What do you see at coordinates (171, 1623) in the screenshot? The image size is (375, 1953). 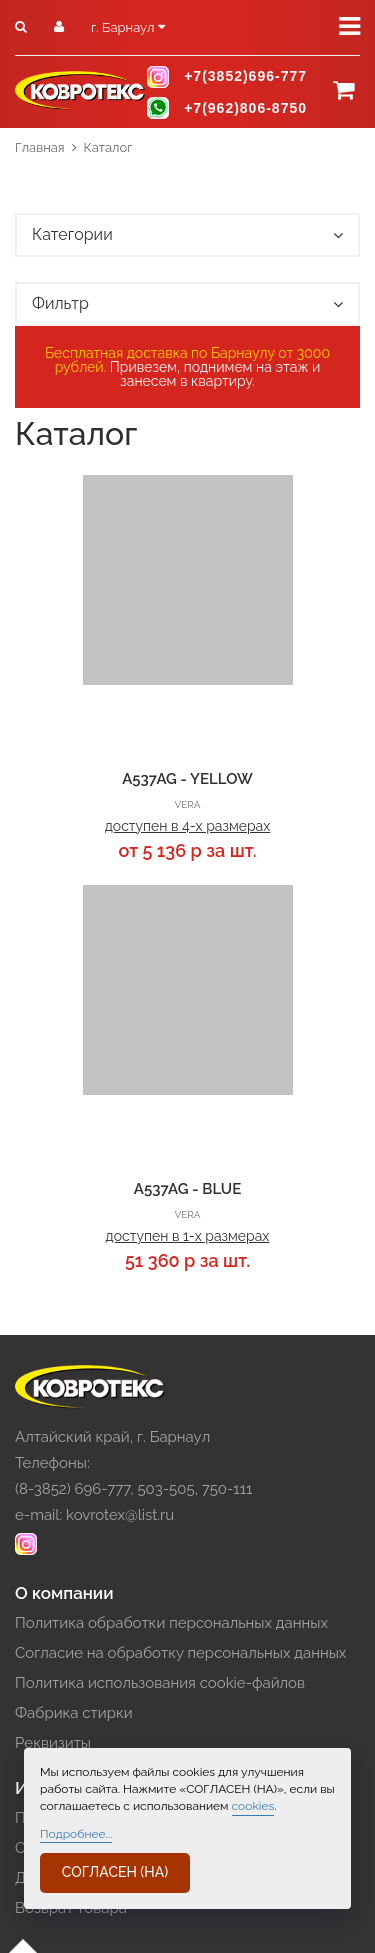 I see `Политика обработки персональных данных` at bounding box center [171, 1623].